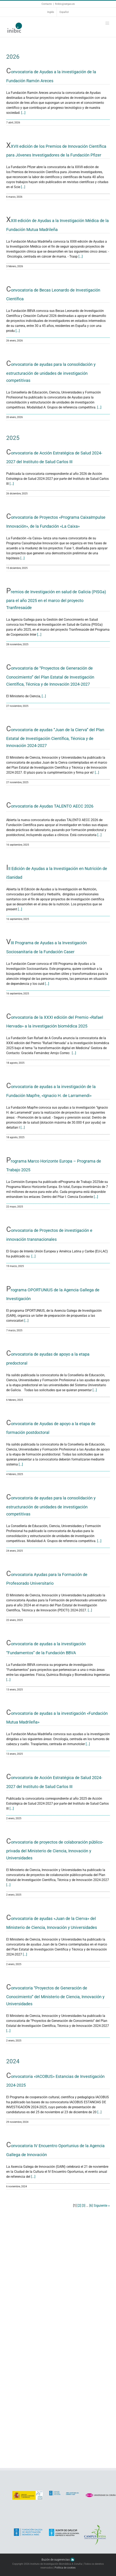 This screenshot has width=116, height=2576. Describe the element at coordinates (102, 2205) in the screenshot. I see `Siguiente »` at that location.